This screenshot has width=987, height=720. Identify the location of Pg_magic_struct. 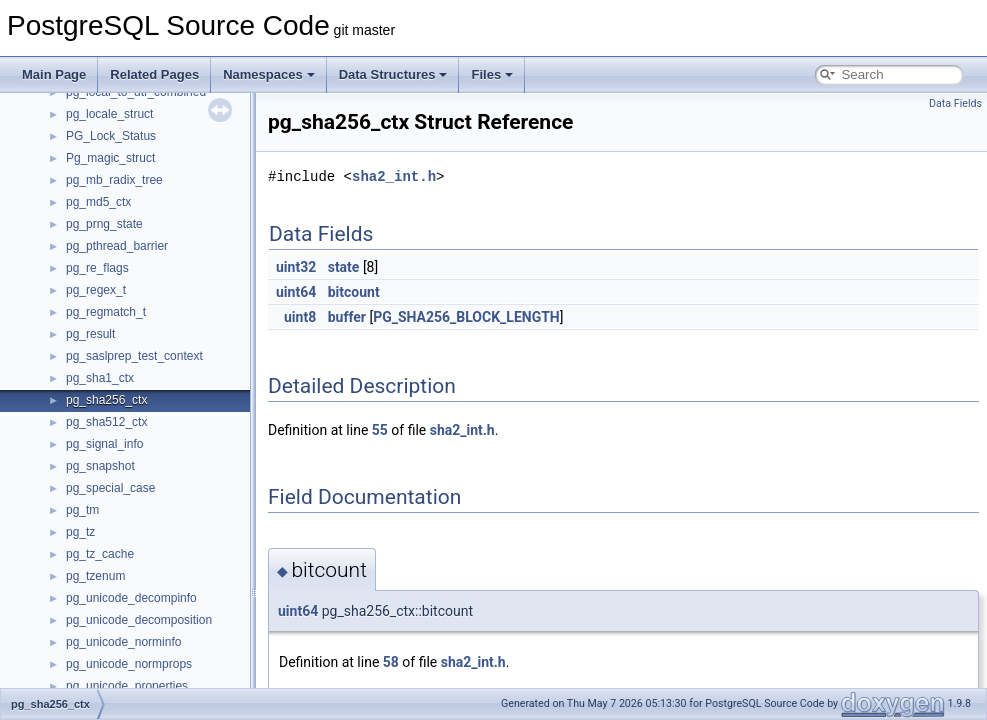
(110, 158).